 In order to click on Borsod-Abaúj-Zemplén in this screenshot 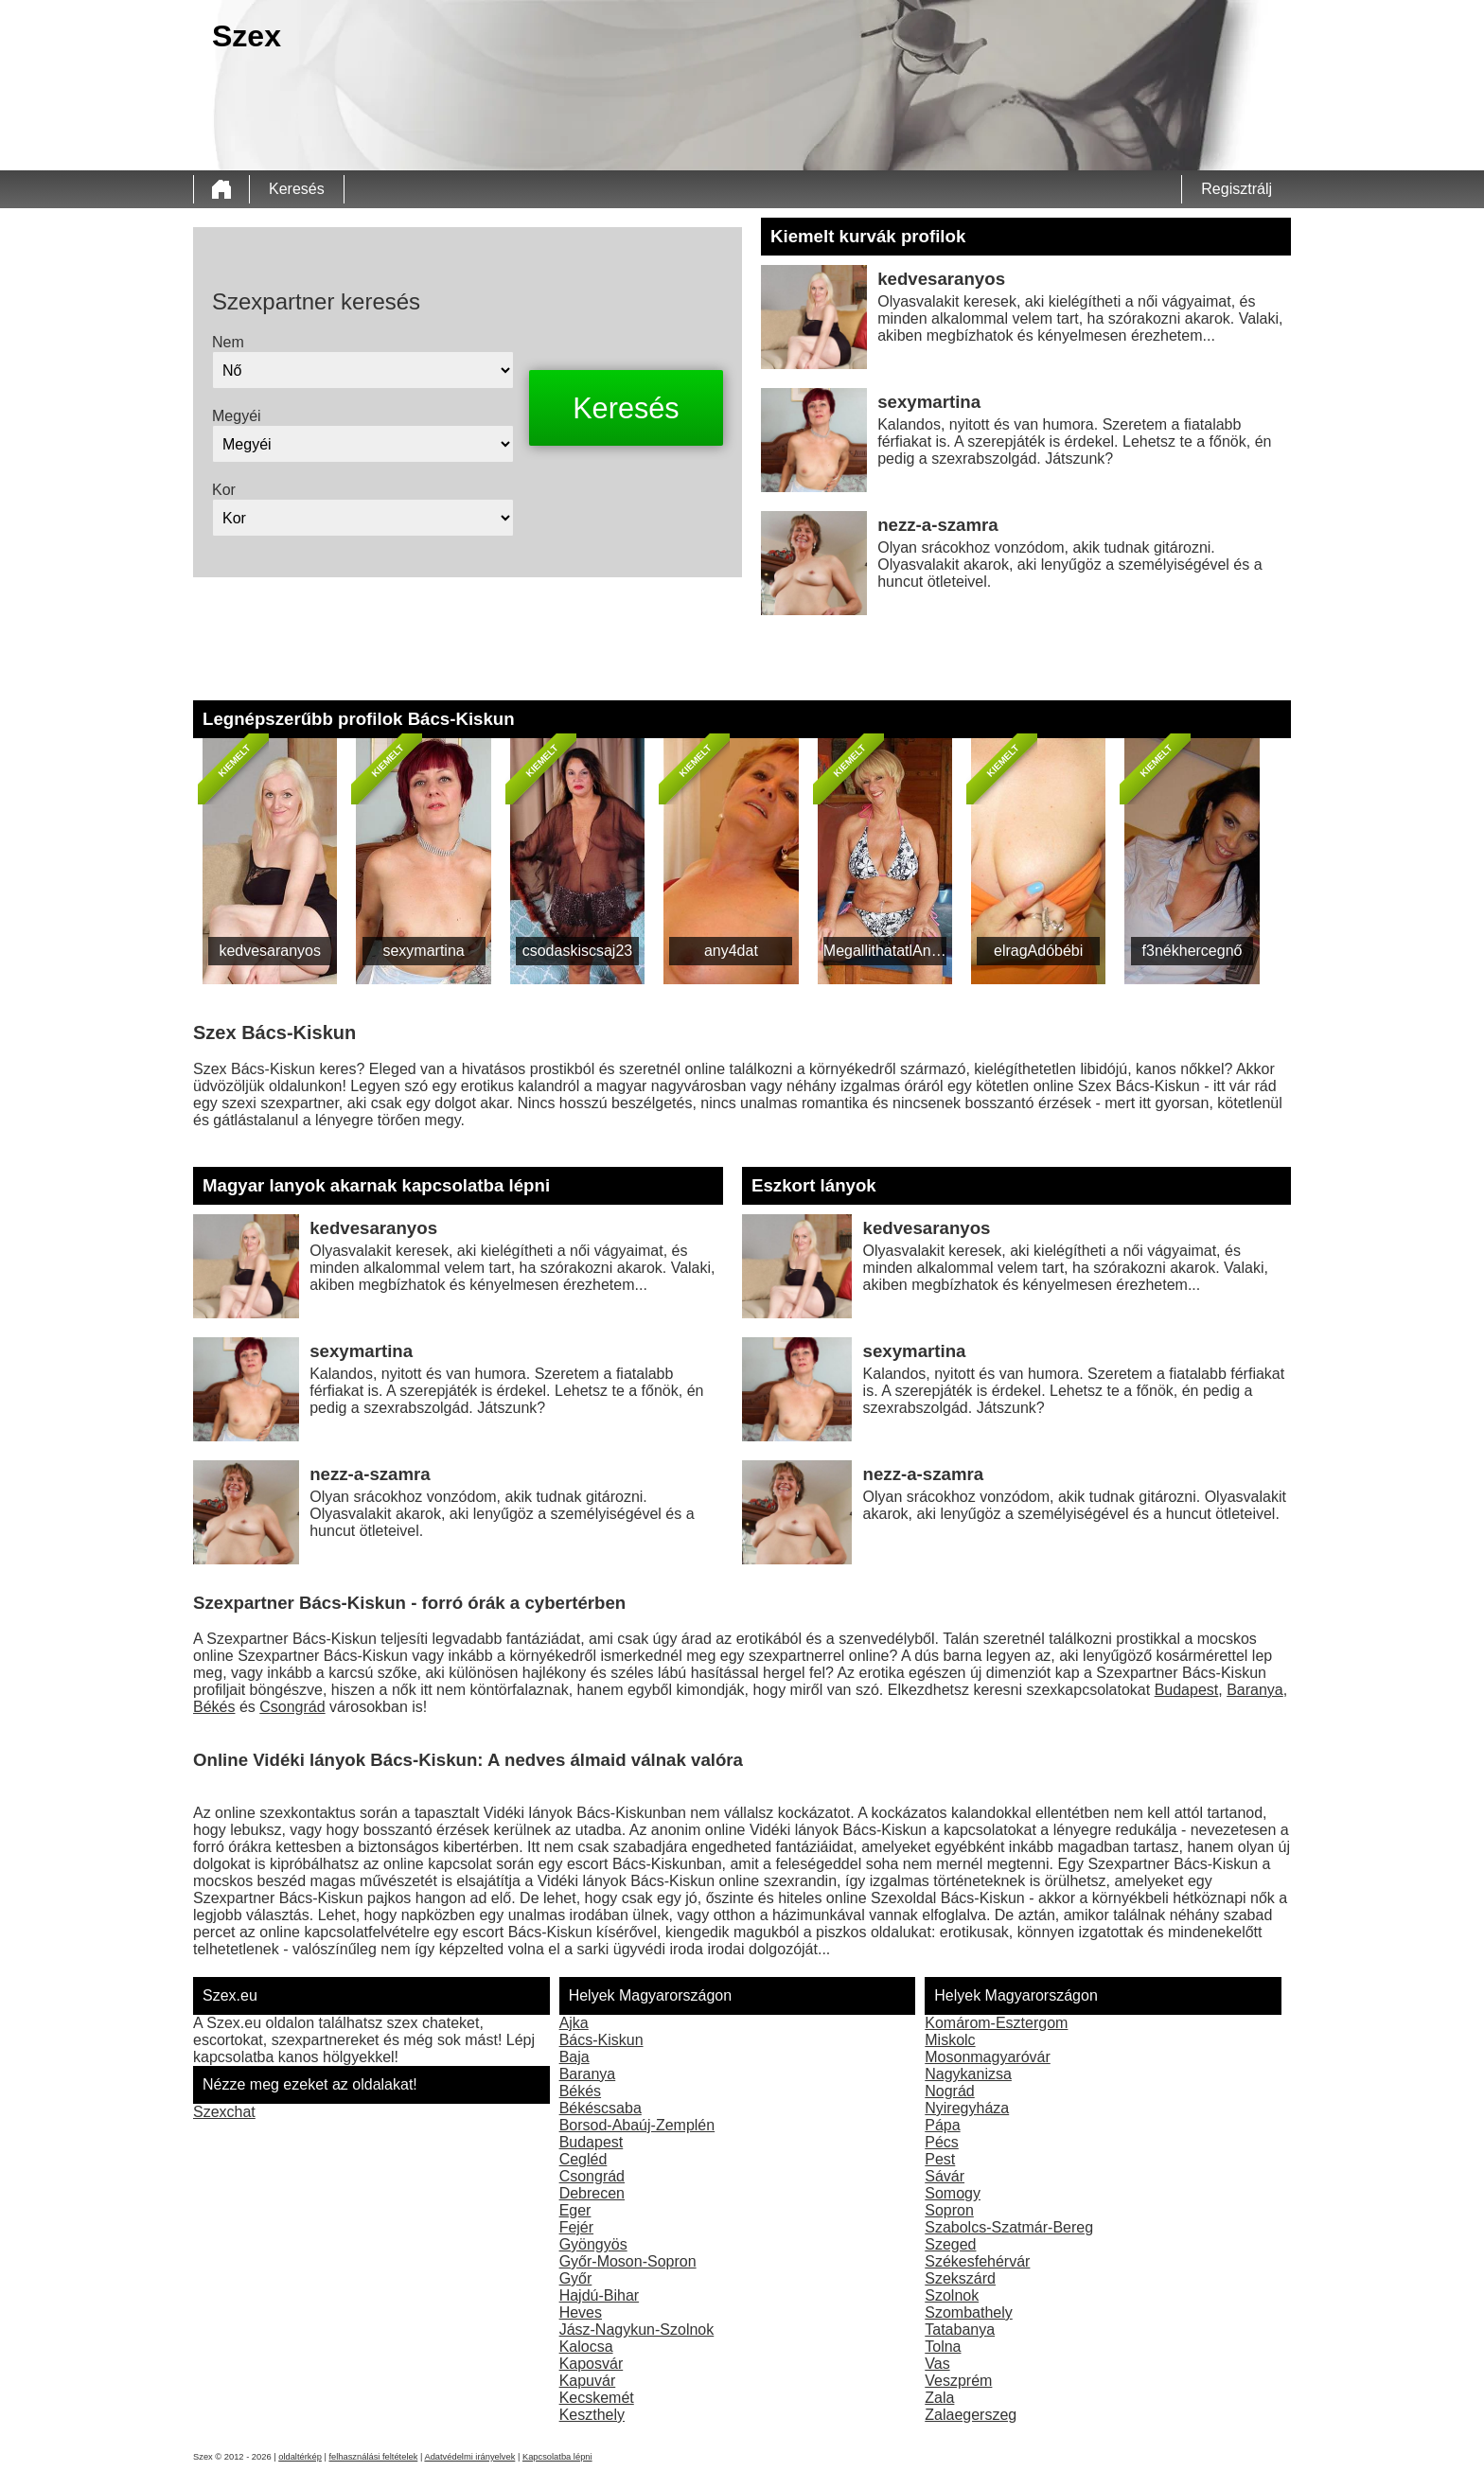, I will do `click(637, 2125)`.